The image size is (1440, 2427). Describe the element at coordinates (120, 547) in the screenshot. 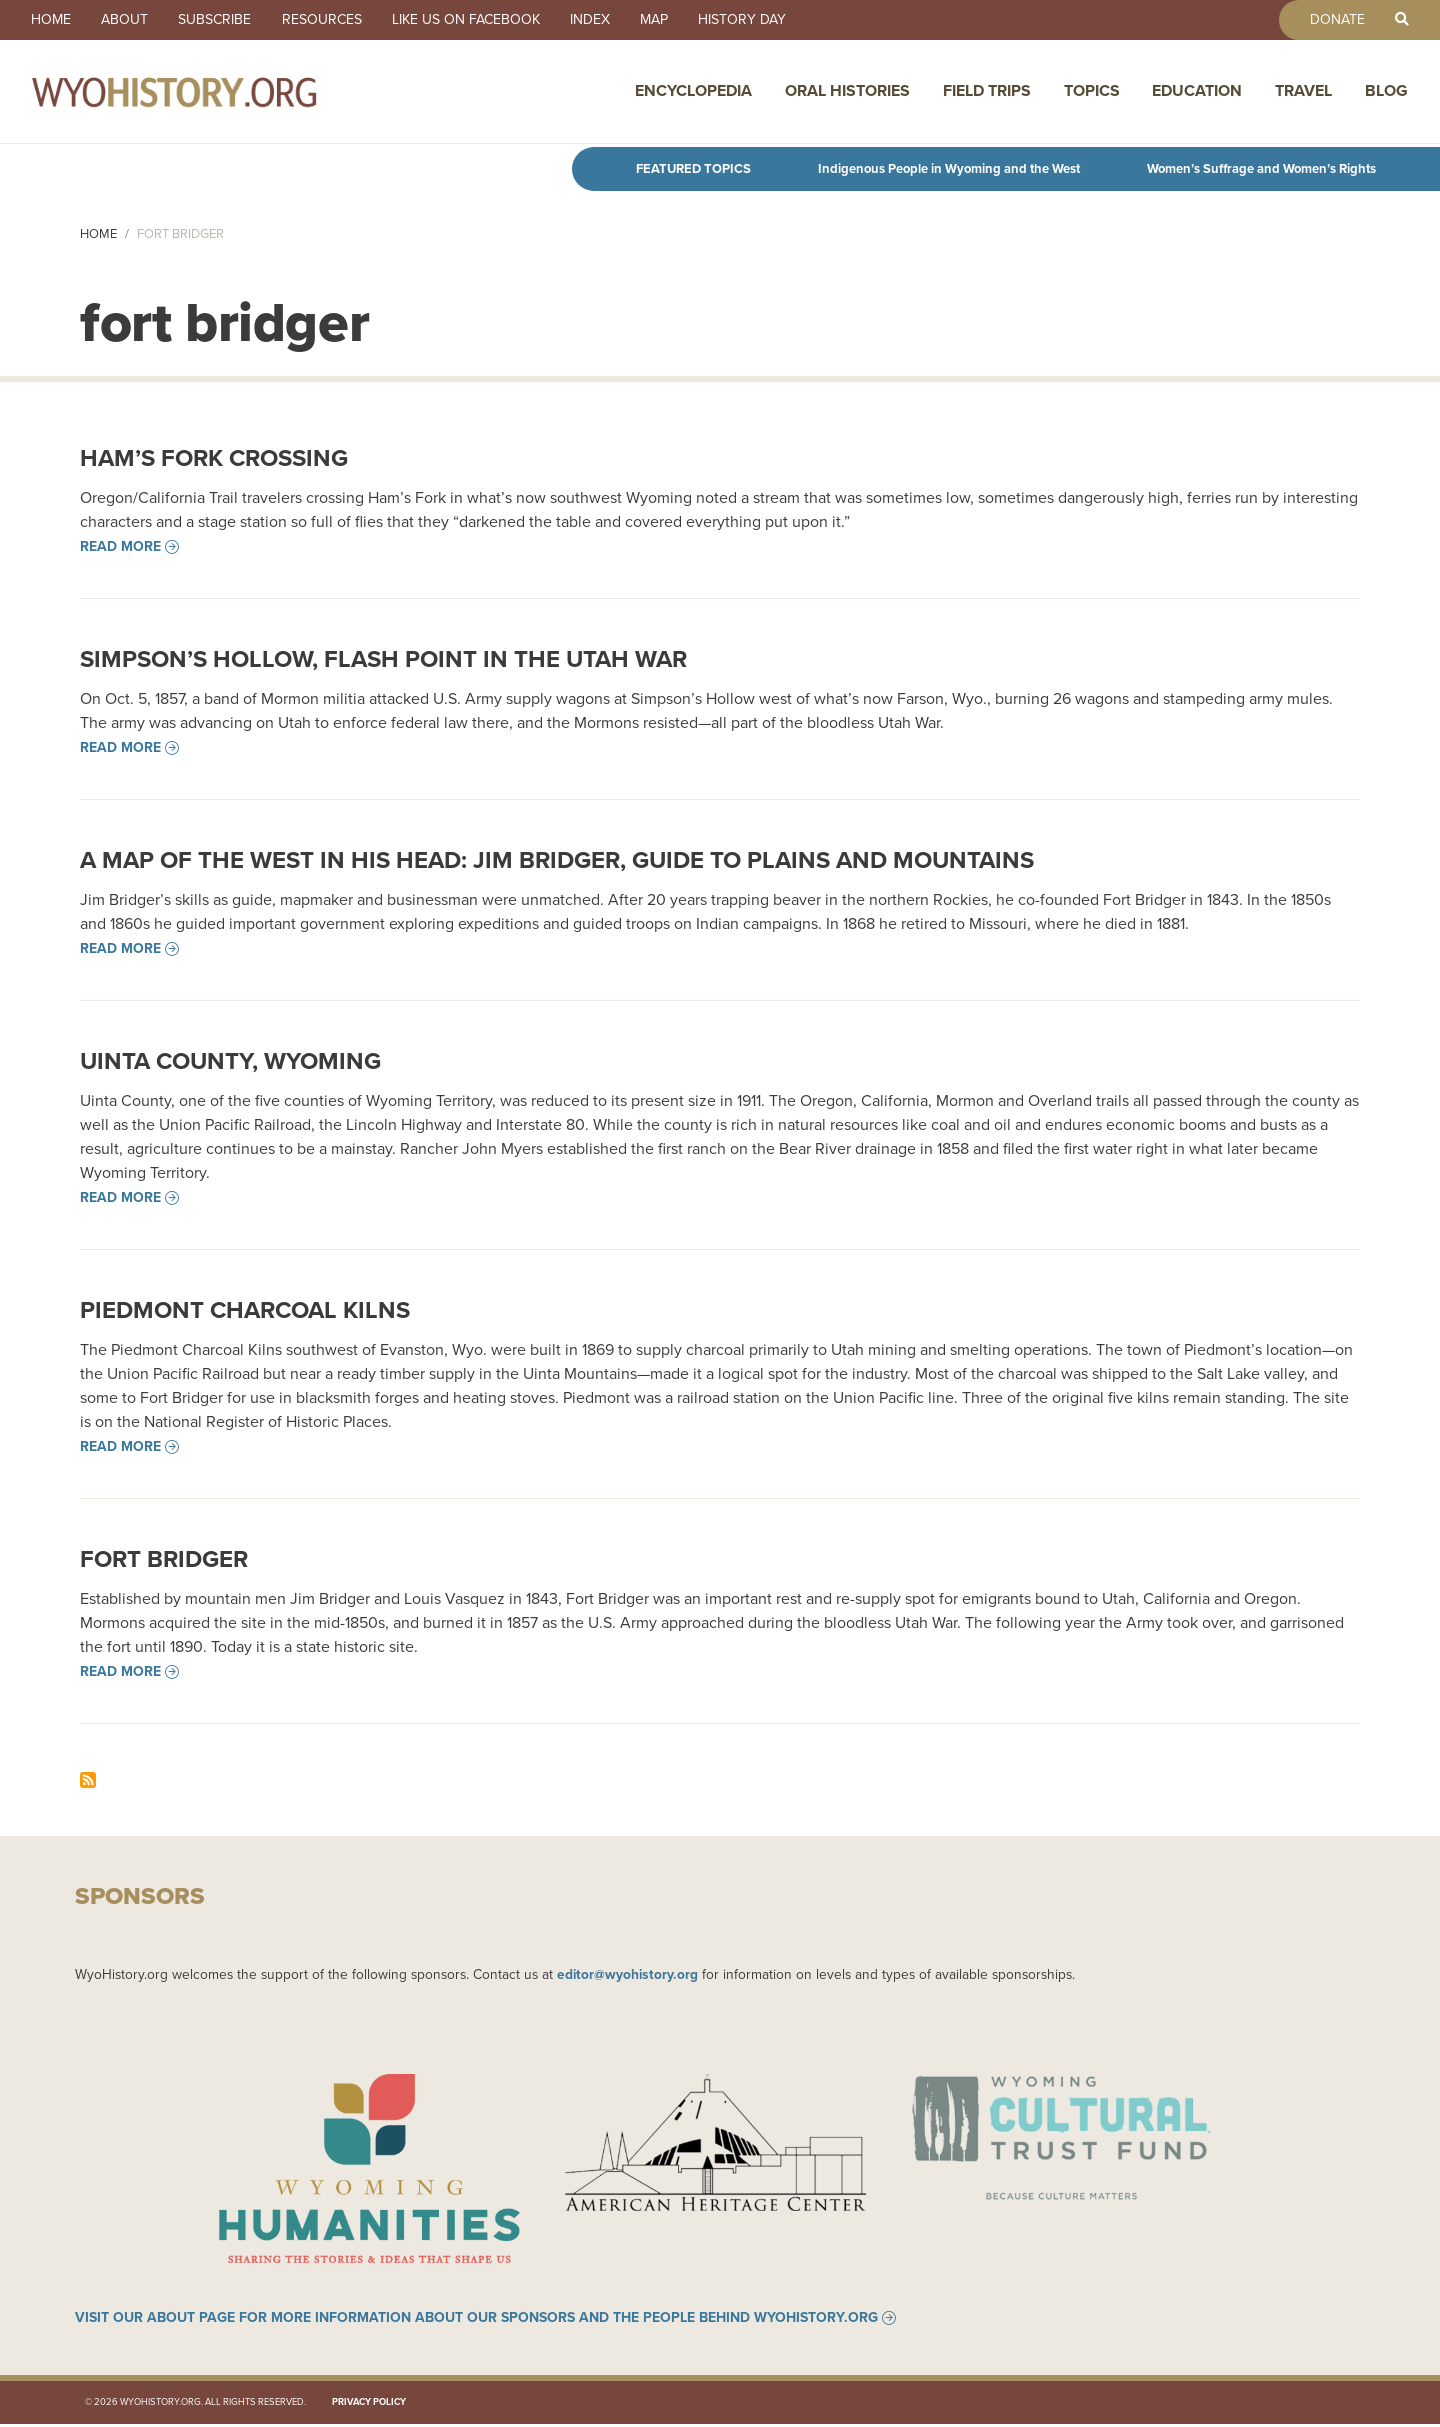

I see `Read more` at that location.